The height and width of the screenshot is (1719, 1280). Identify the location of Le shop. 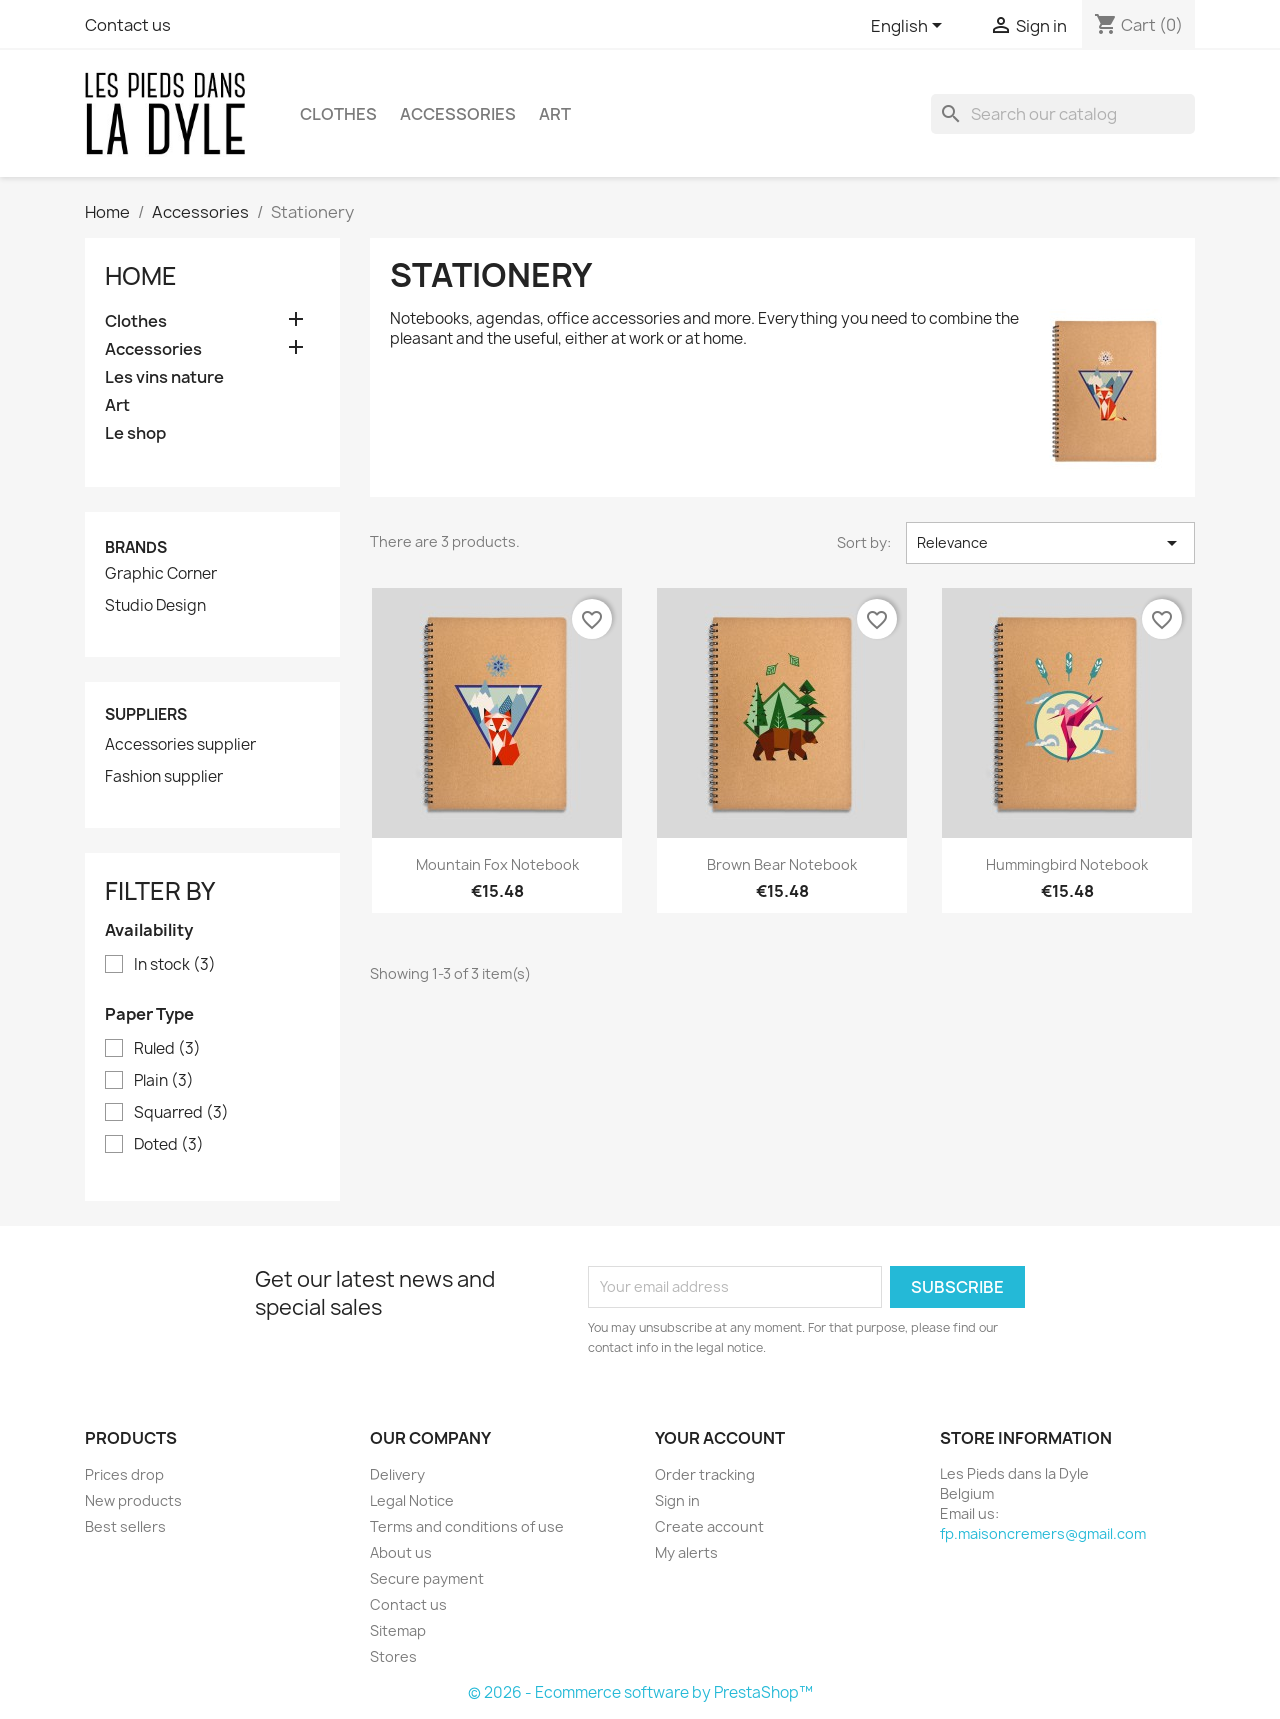
(135, 433).